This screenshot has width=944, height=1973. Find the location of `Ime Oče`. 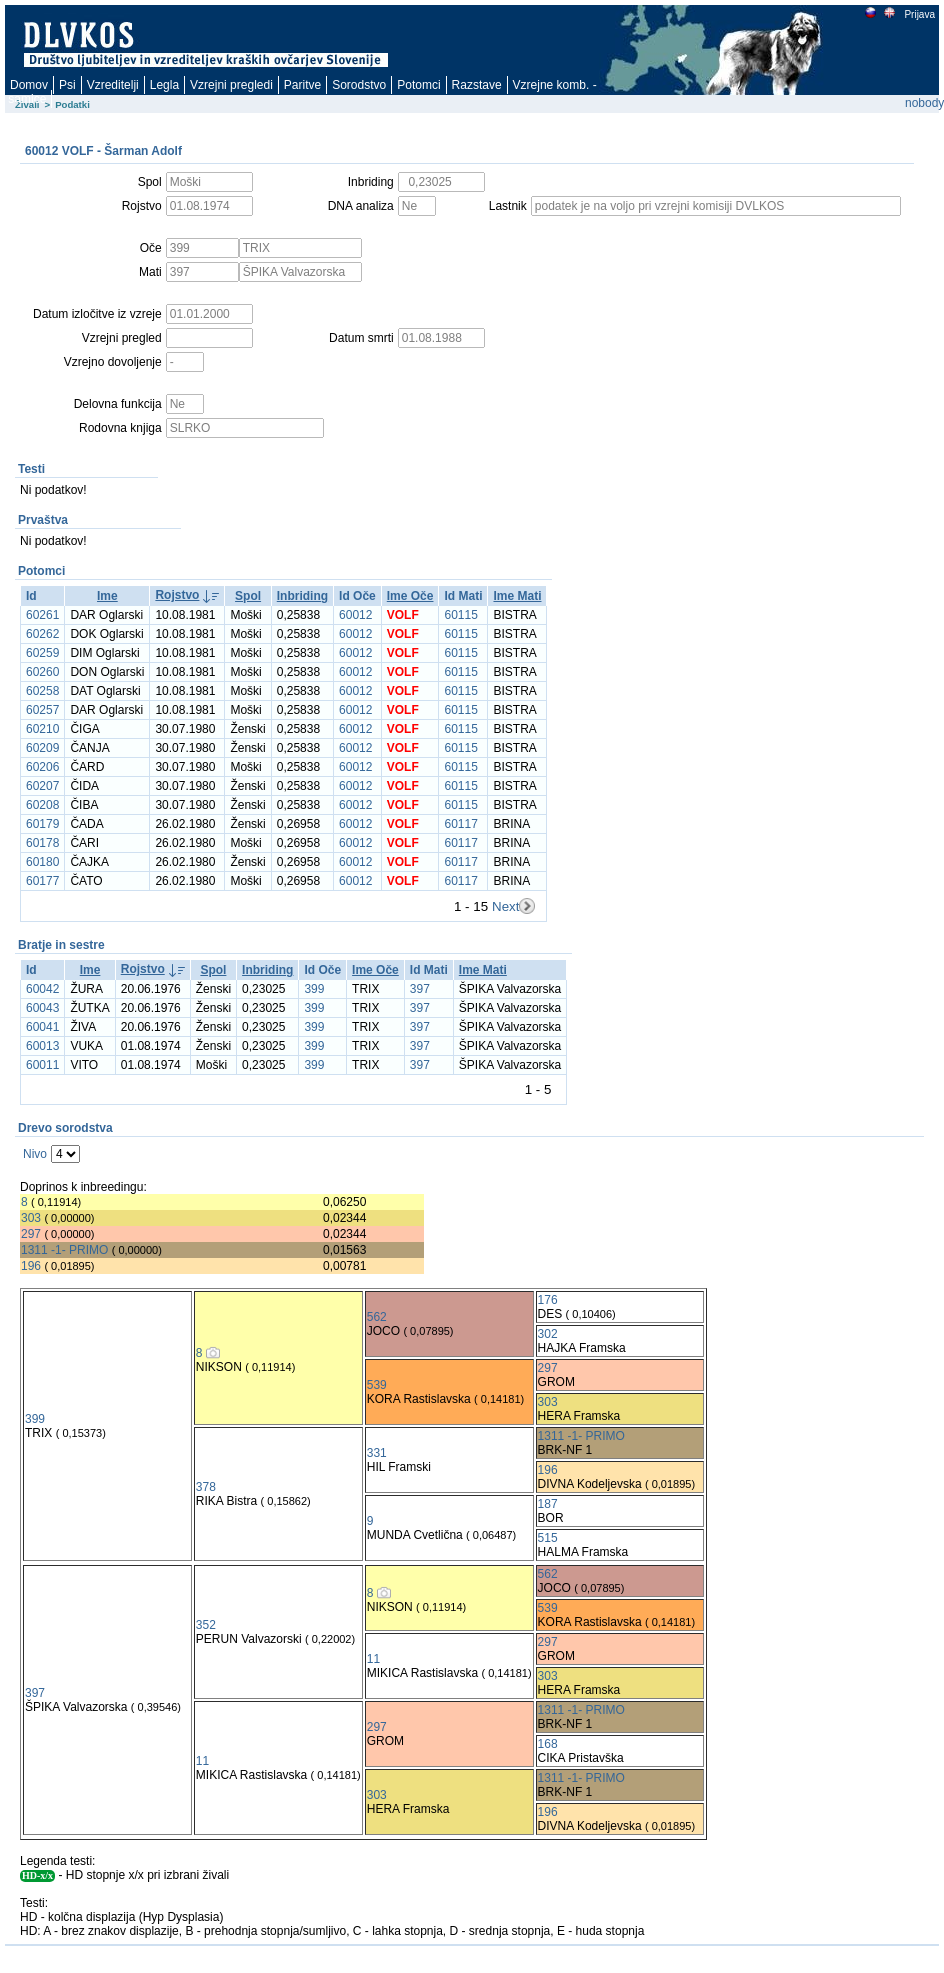

Ime Oče is located at coordinates (410, 596).